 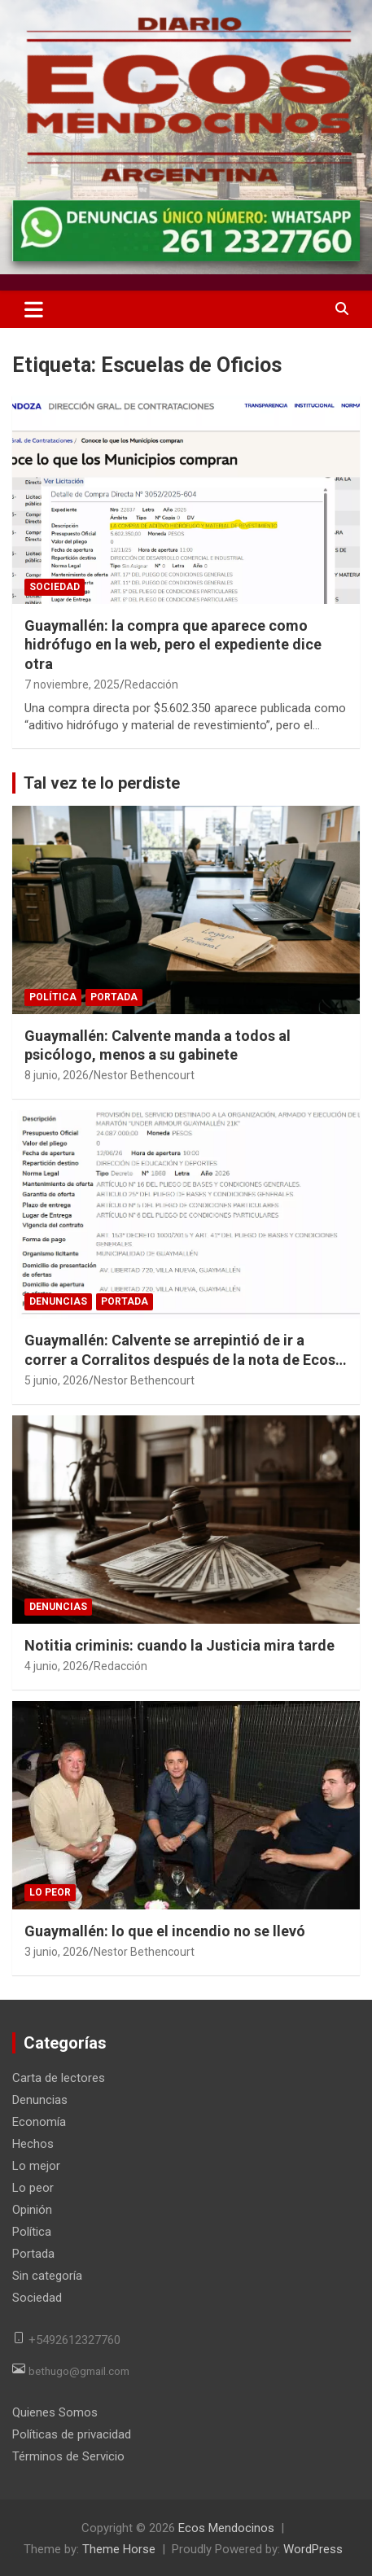 I want to click on bethugo@gmail.com, so click(x=78, y=2370).